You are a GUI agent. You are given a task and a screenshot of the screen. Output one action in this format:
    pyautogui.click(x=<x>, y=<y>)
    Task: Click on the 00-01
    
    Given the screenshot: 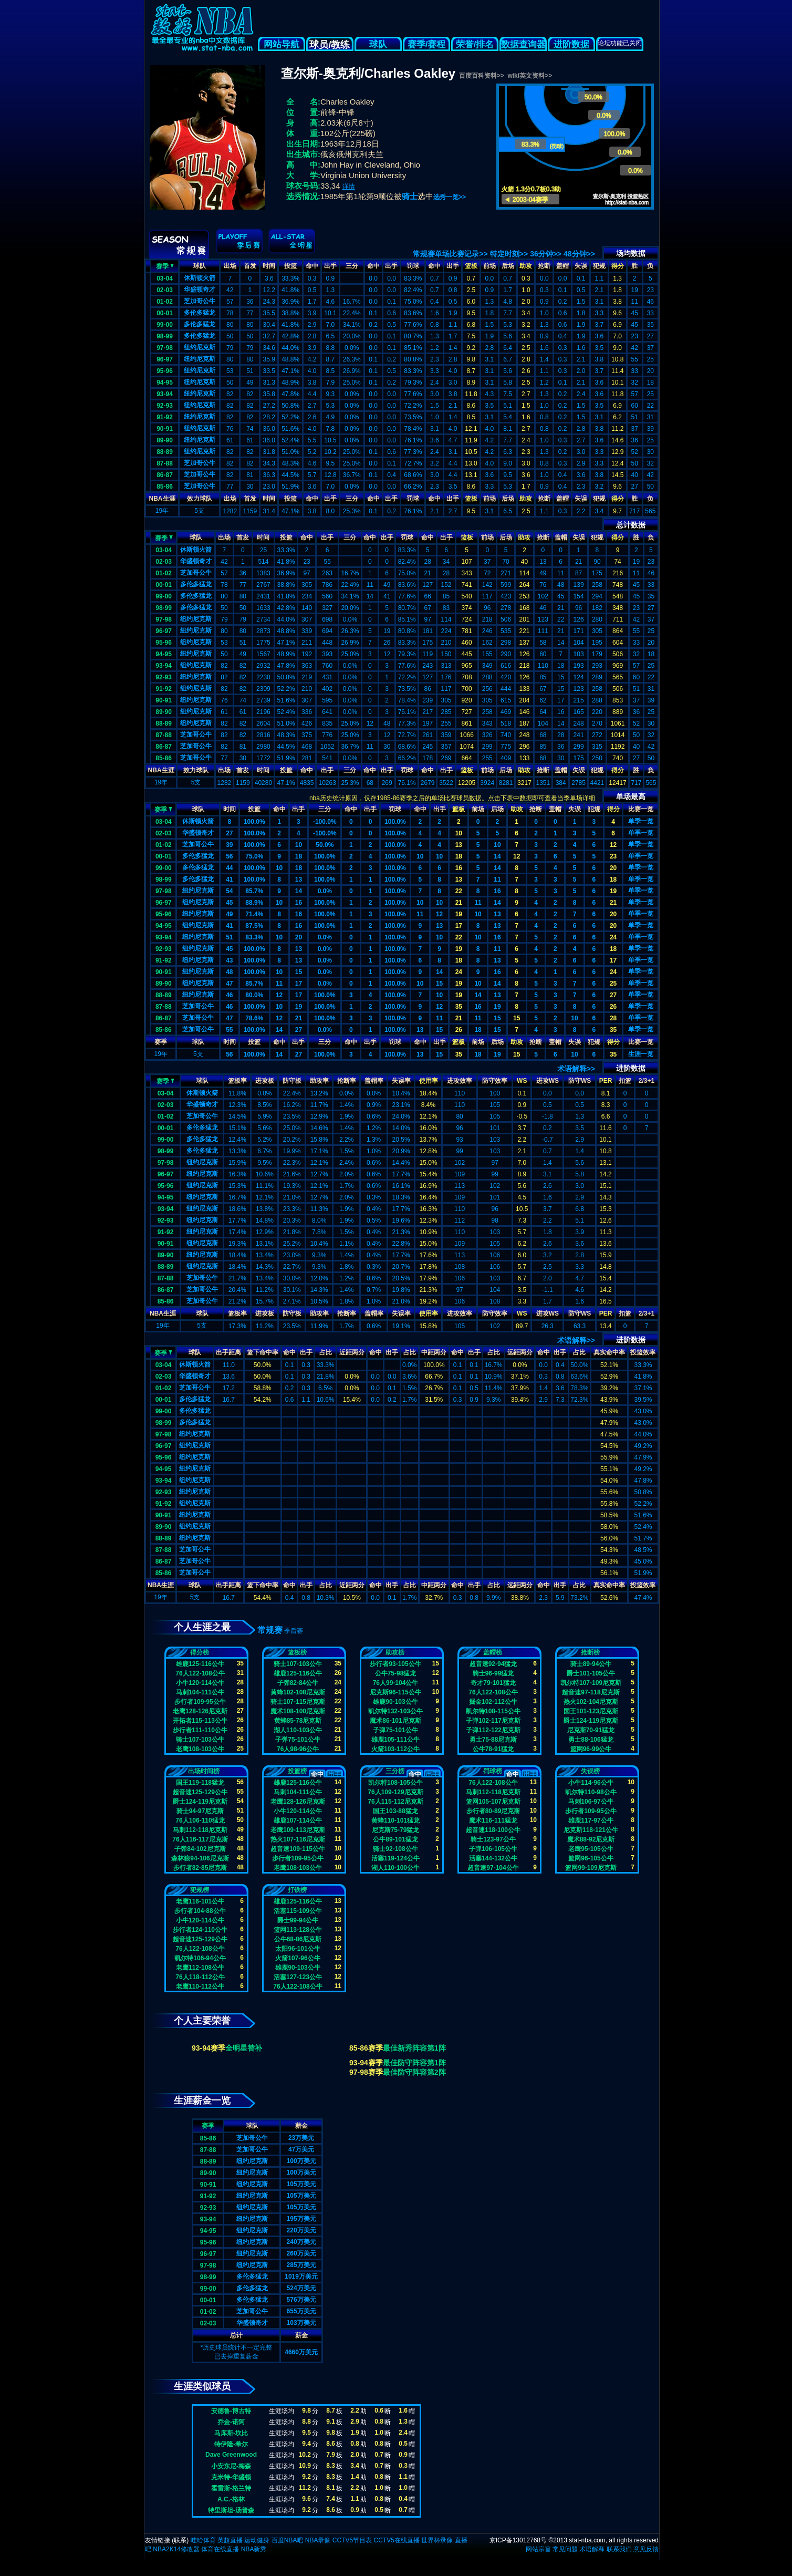 What is the action you would take?
    pyautogui.click(x=165, y=313)
    